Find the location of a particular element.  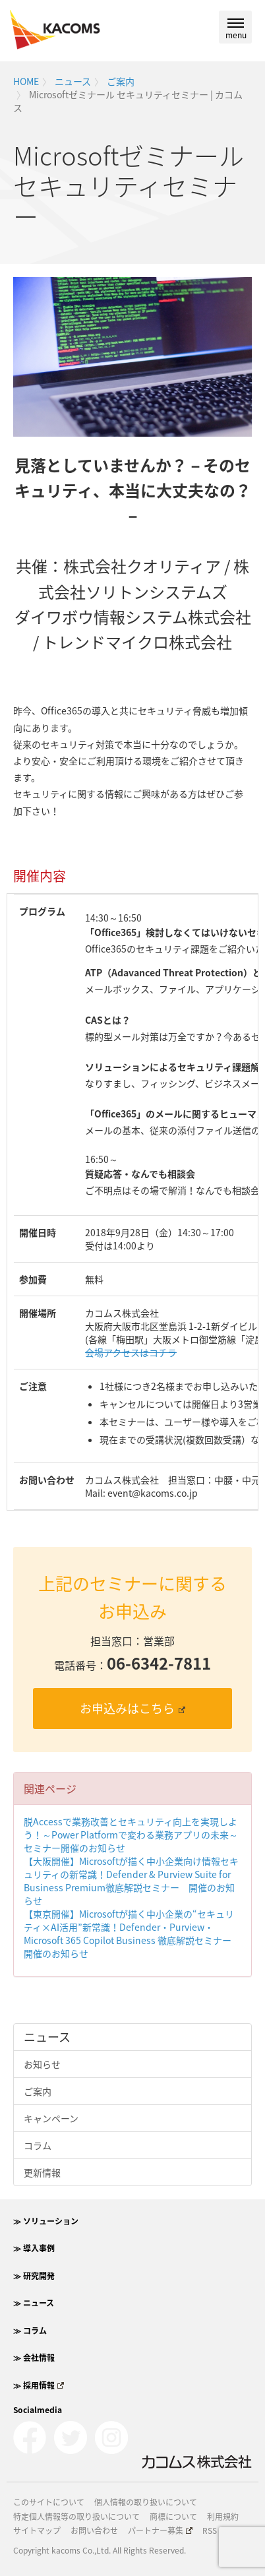

商標について is located at coordinates (173, 2517).